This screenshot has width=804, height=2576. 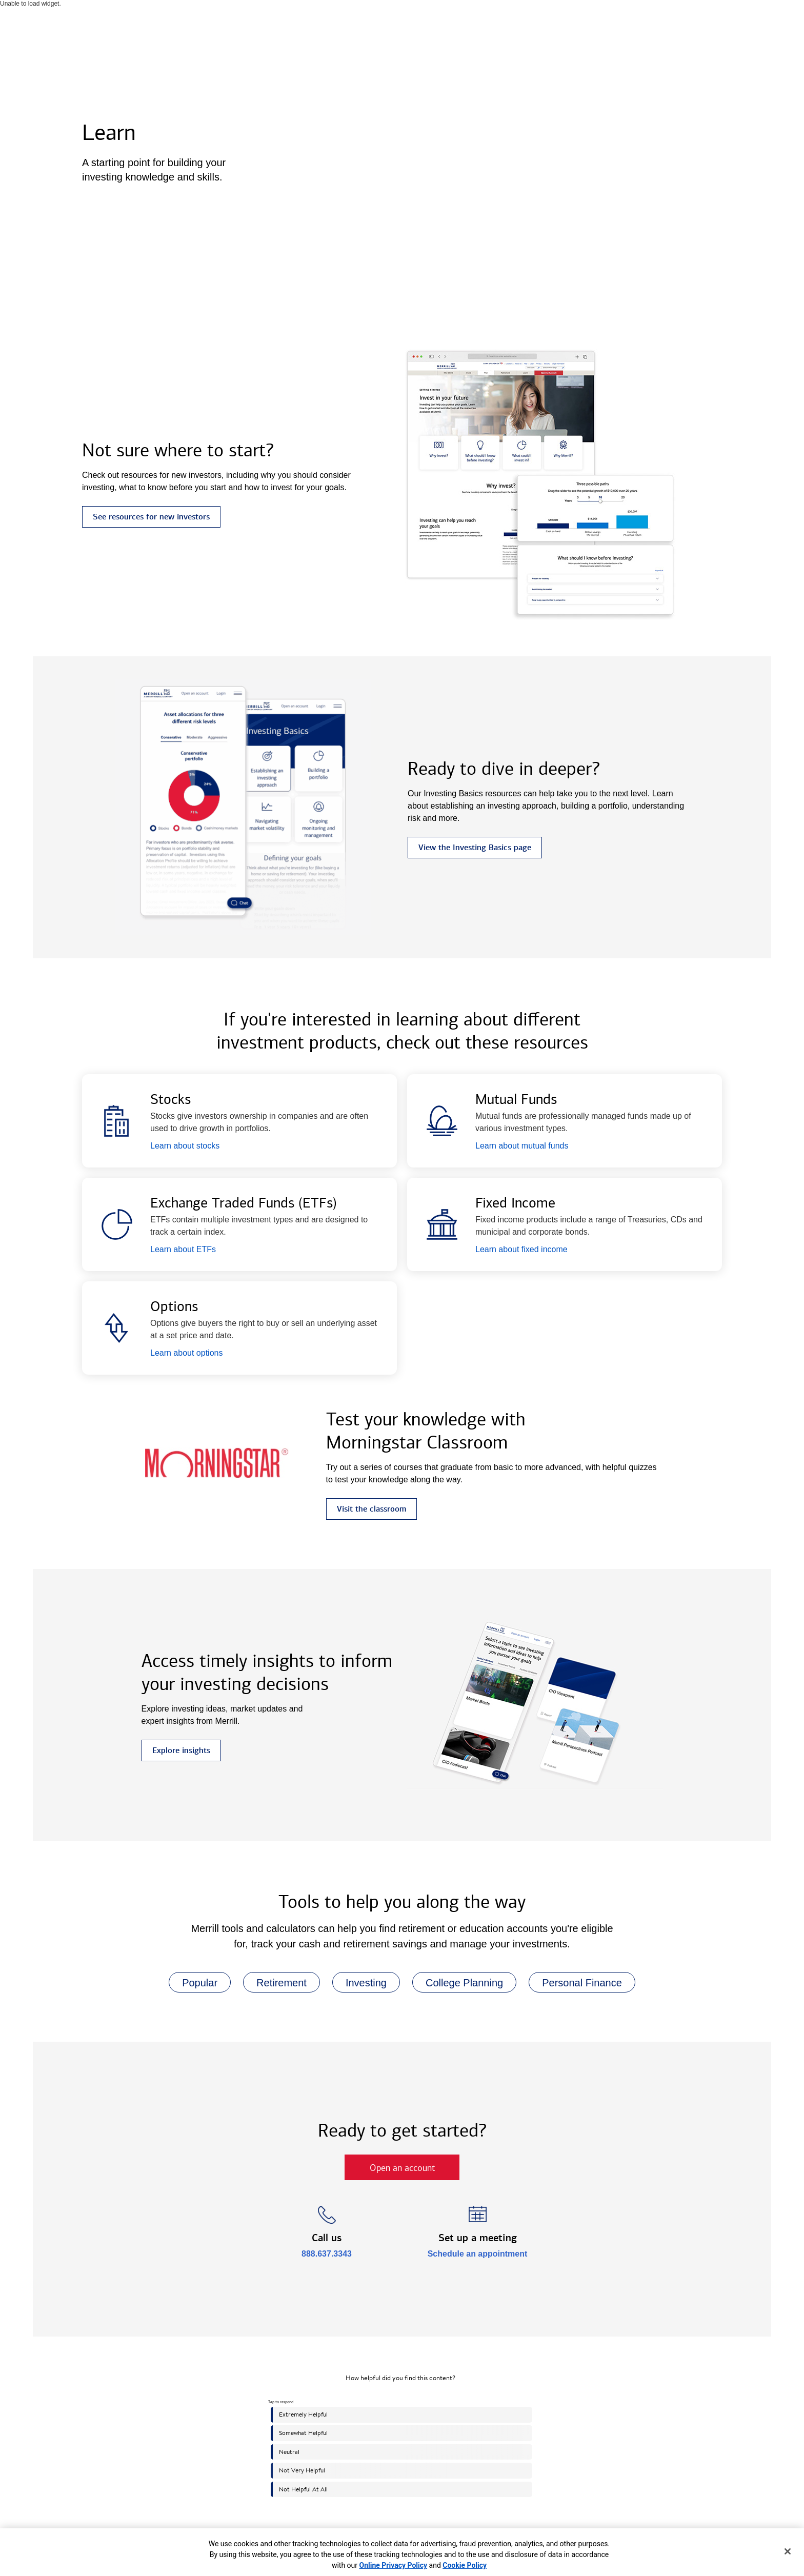 I want to click on 888.637.3343, so click(x=327, y=2253).